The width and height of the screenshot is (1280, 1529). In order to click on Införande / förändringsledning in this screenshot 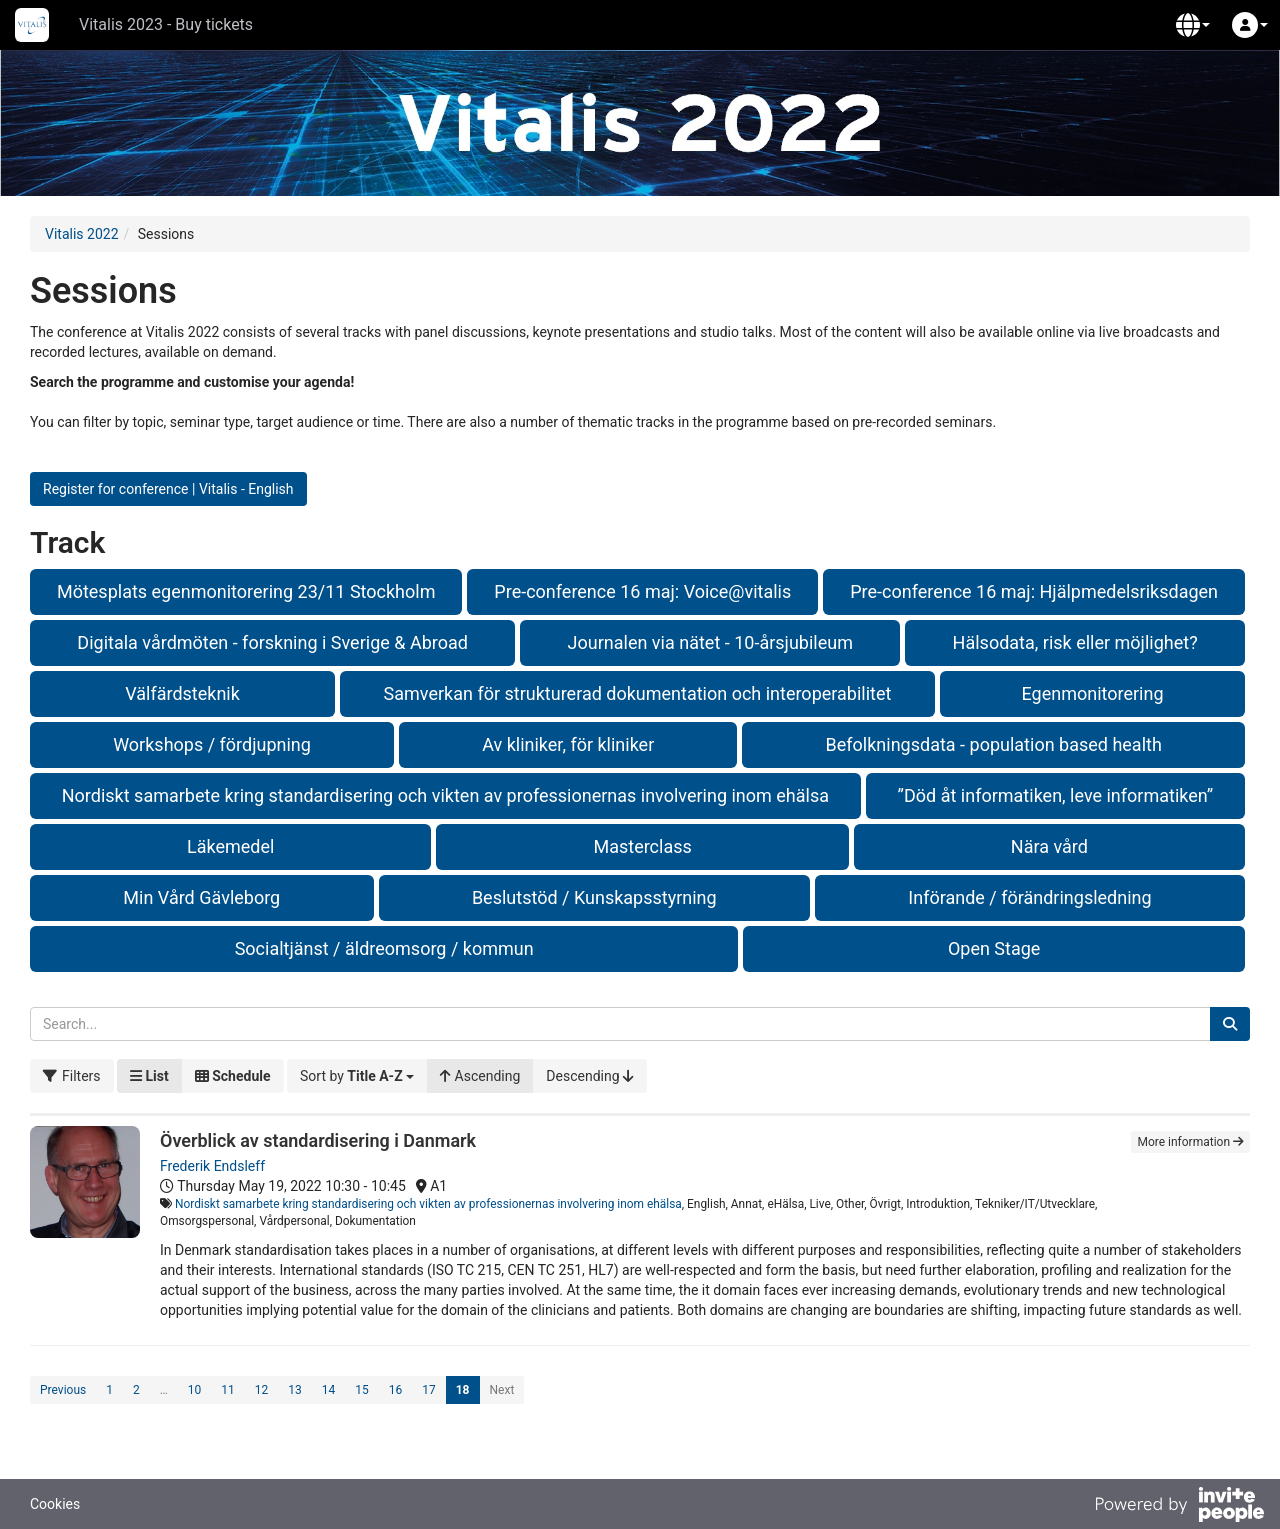, I will do `click(1029, 897)`.